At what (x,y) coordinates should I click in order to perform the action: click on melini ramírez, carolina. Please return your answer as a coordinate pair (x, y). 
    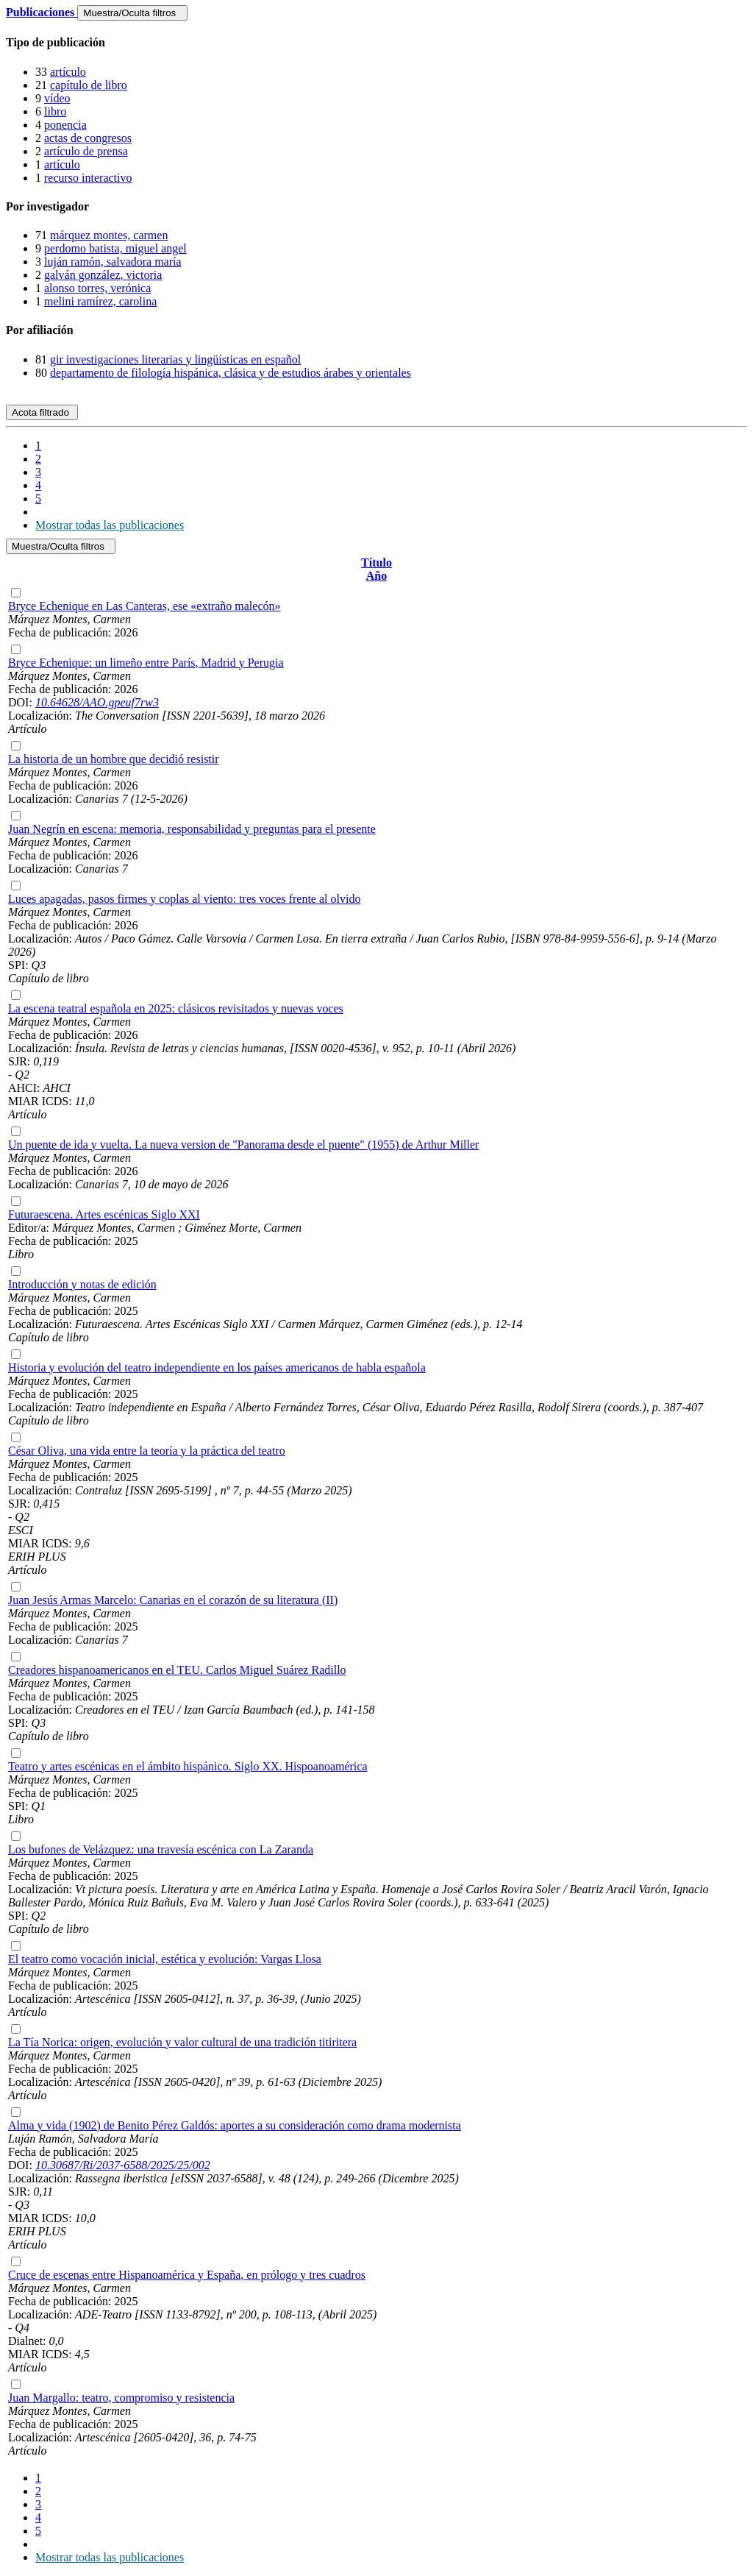
    Looking at the image, I should click on (100, 301).